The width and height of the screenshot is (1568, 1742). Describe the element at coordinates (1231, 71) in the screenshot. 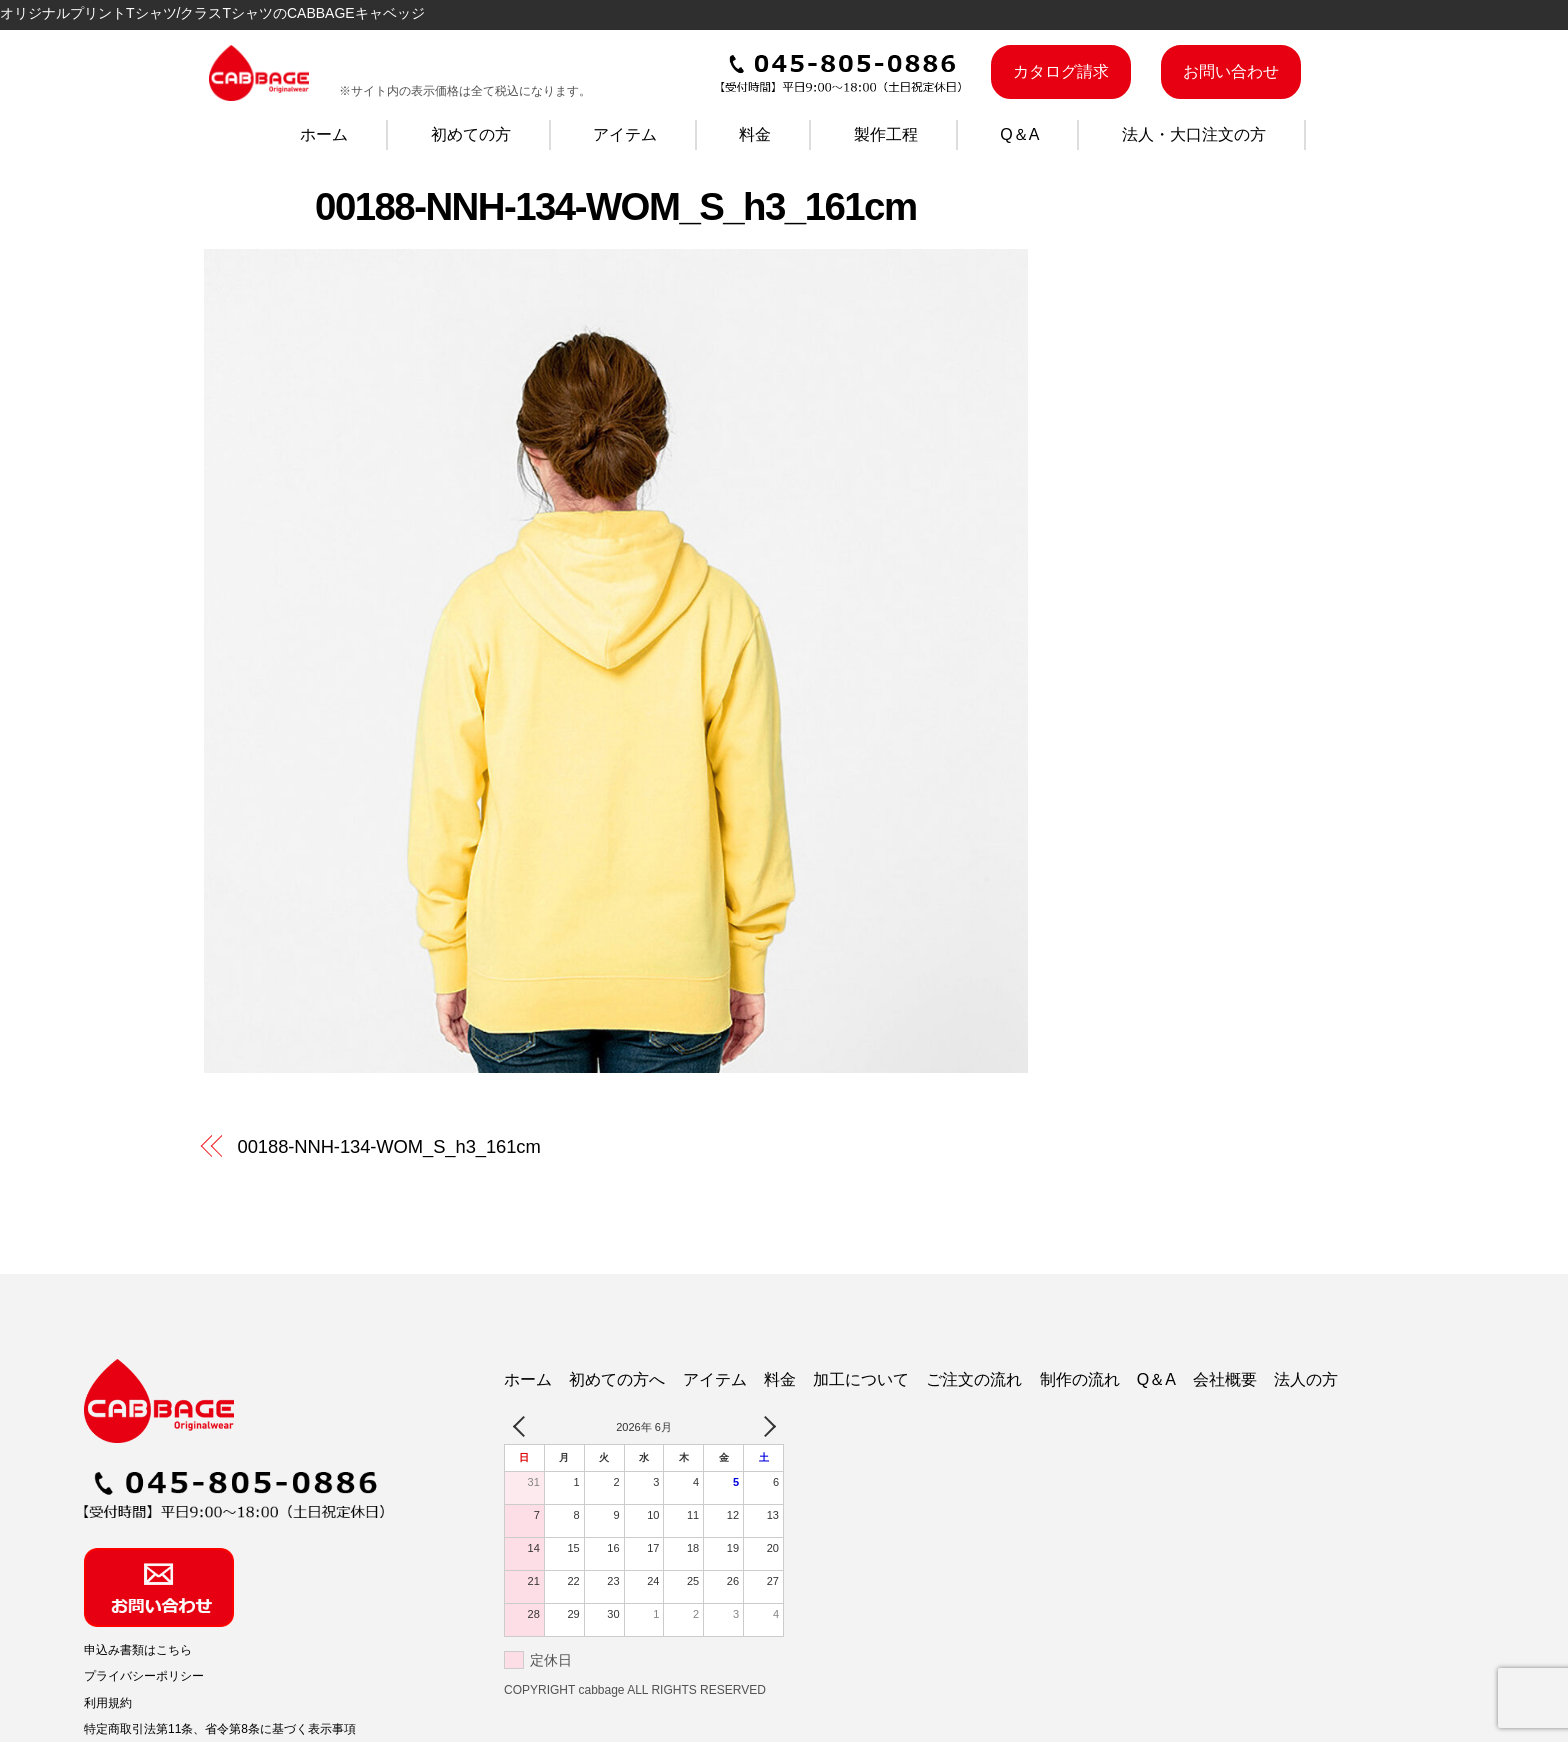

I see `お問い合わせ` at that location.